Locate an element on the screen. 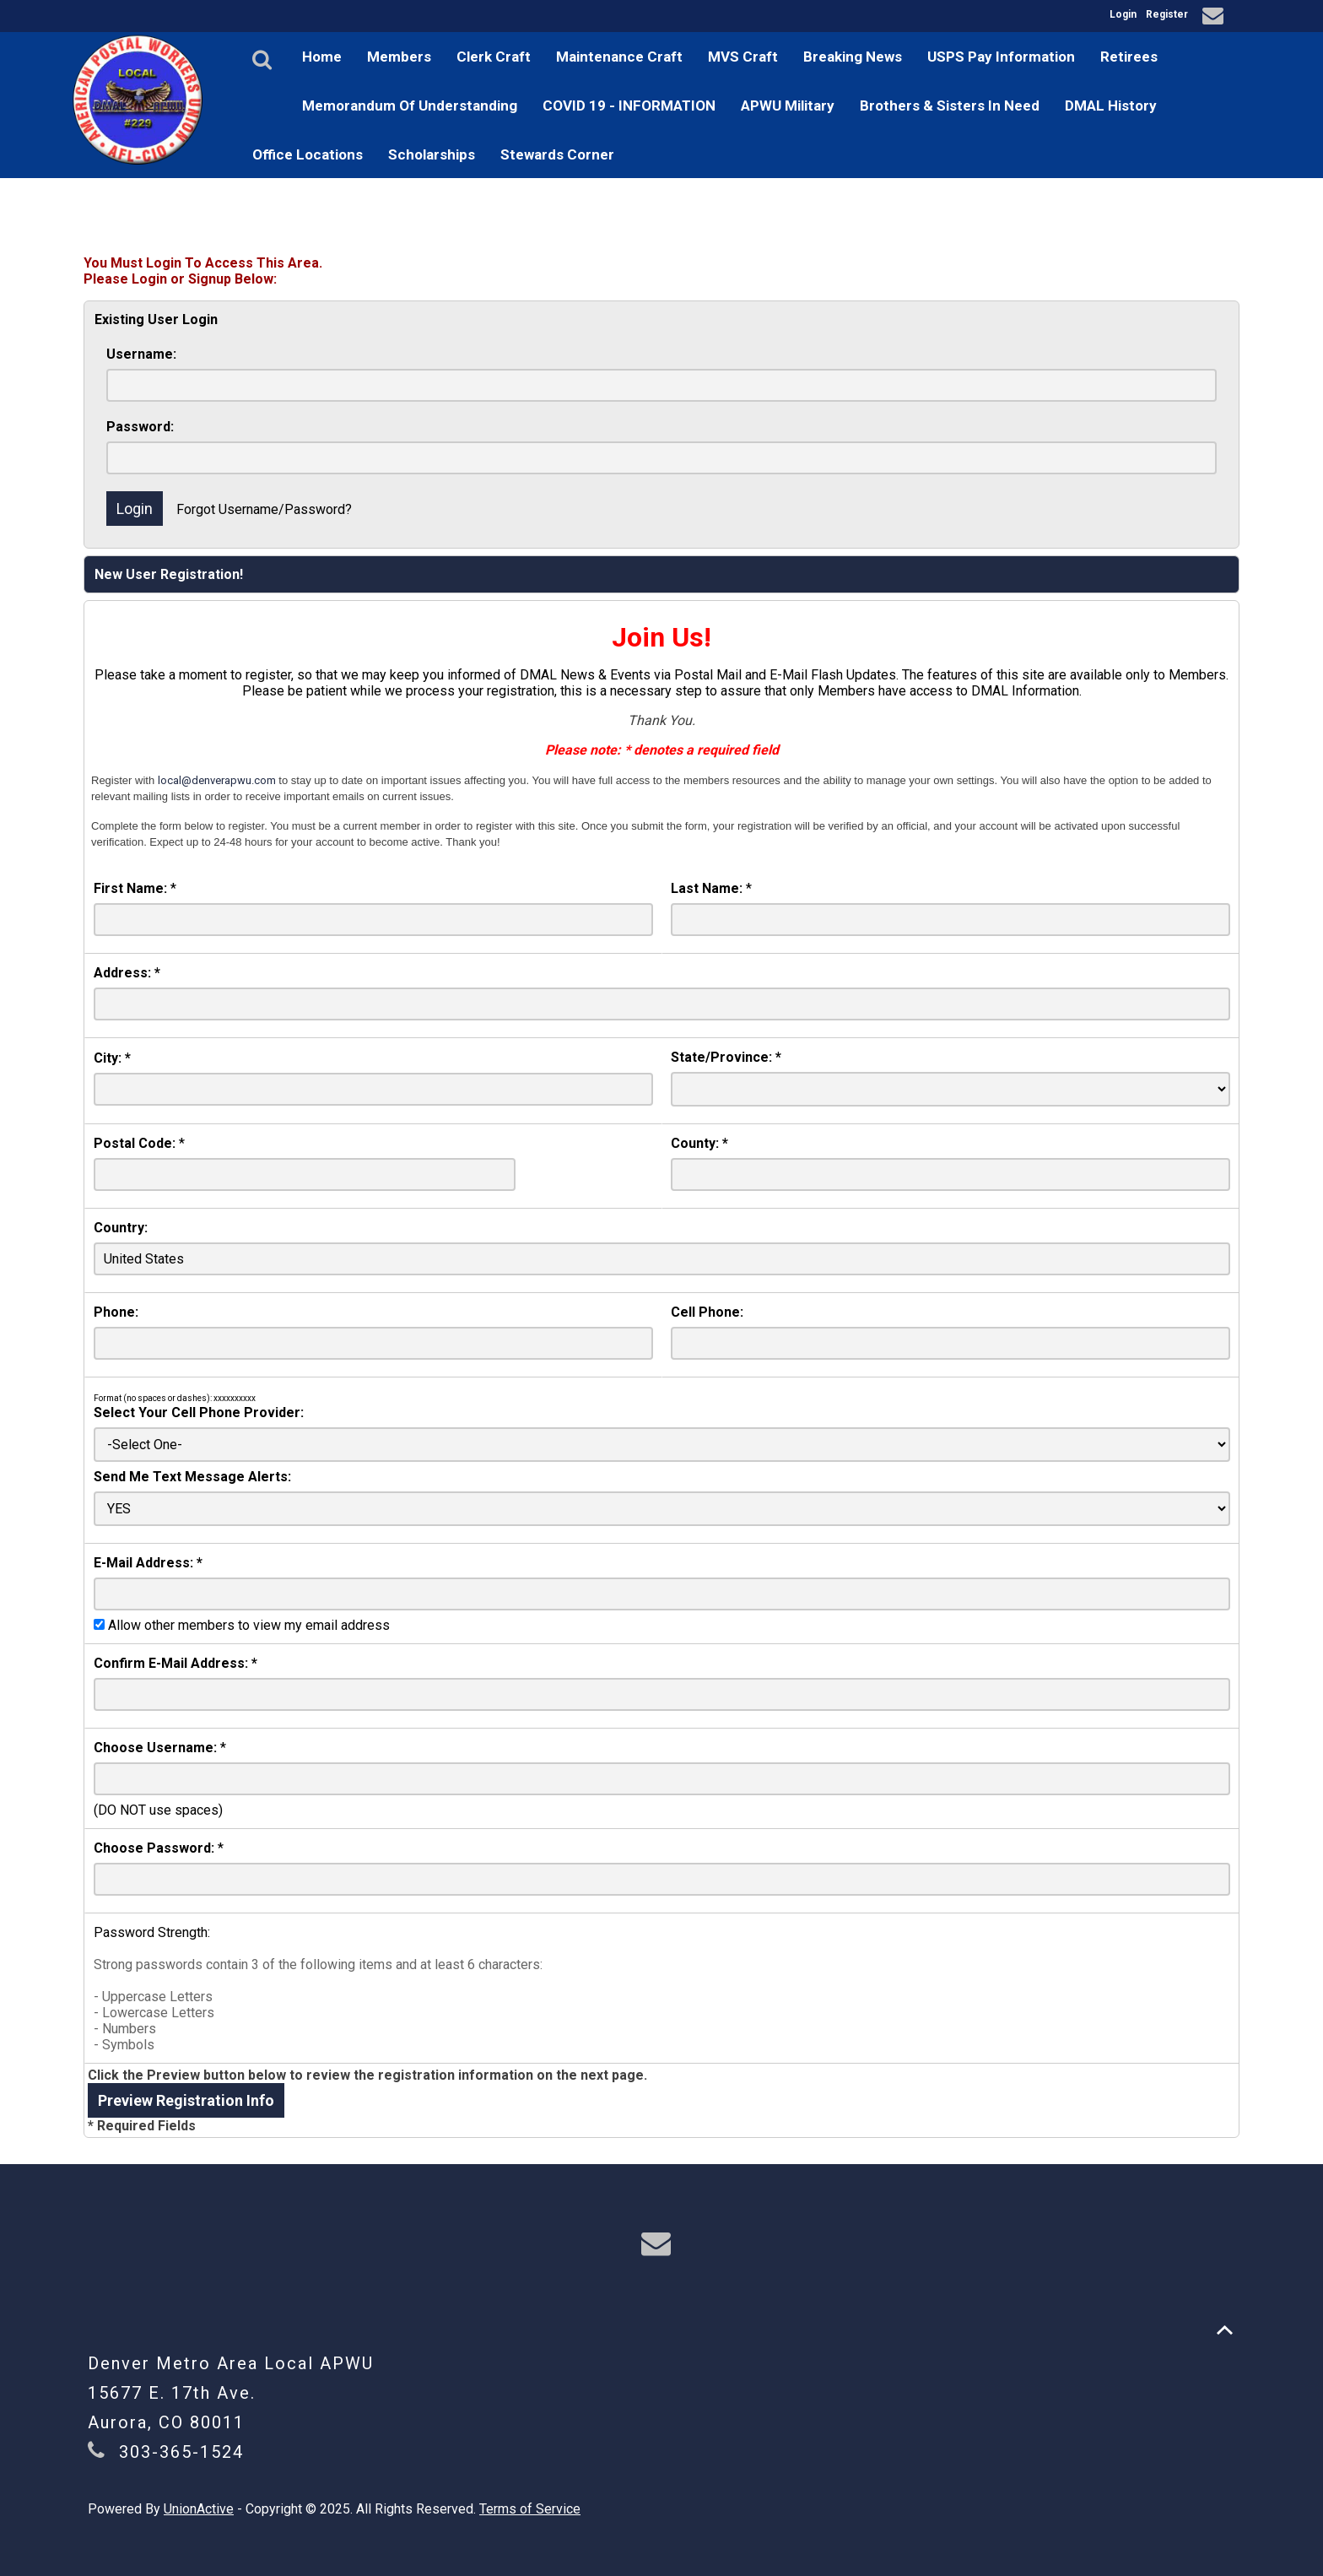 Image resolution: width=1323 pixels, height=2576 pixels. Stewards Corner is located at coordinates (557, 154).